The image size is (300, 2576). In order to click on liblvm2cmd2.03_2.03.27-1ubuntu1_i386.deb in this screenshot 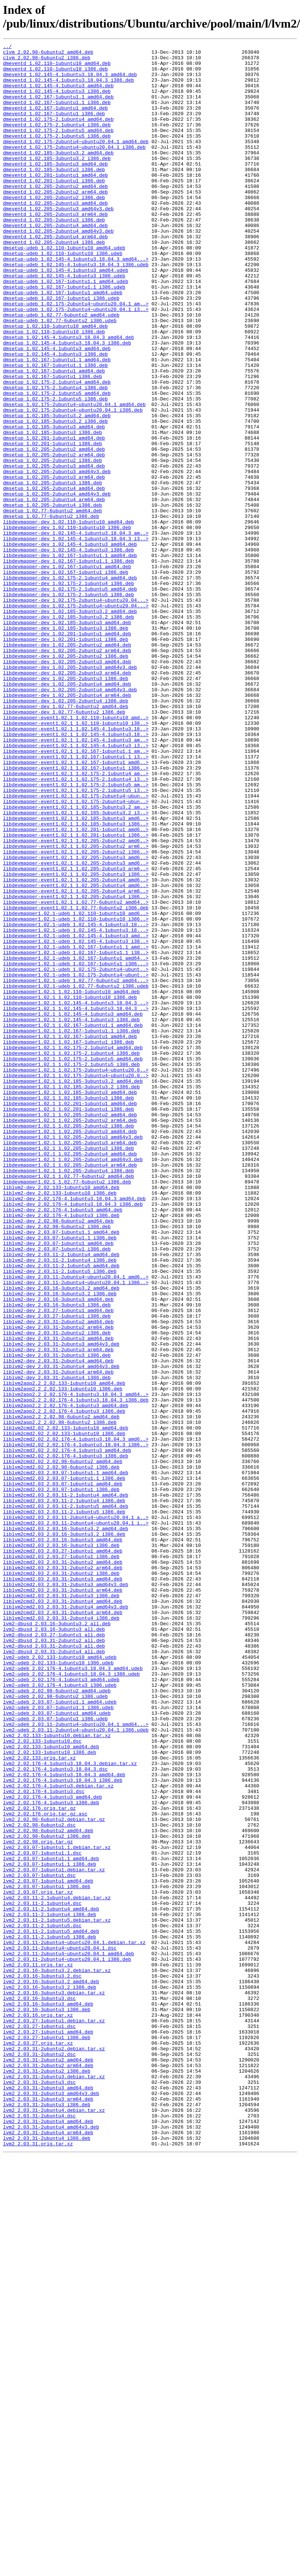, I will do `click(61, 1859)`.